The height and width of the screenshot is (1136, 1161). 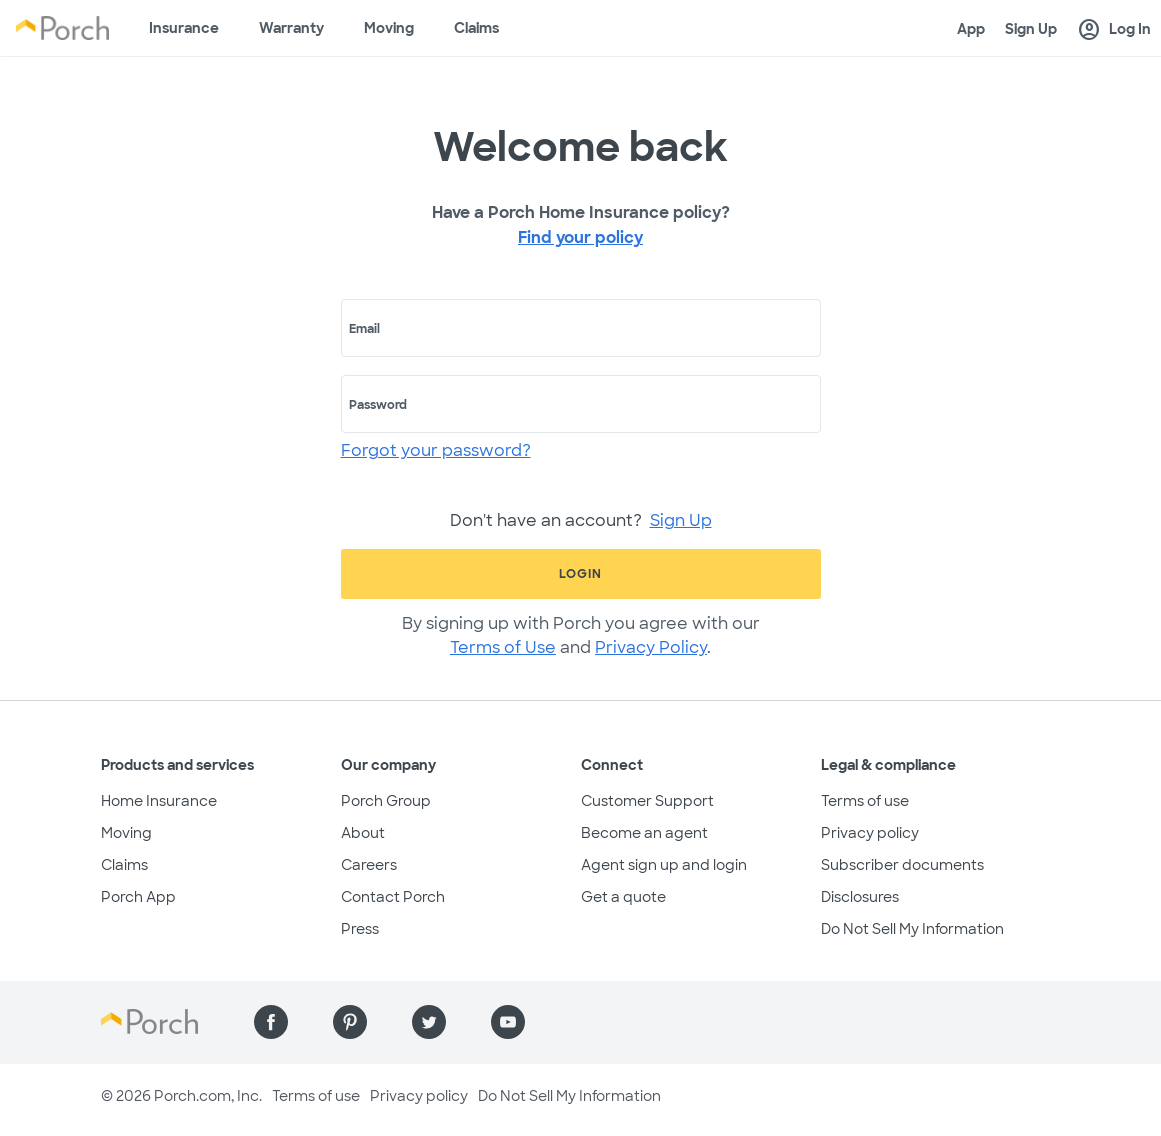 I want to click on Disclosures, so click(x=860, y=897).